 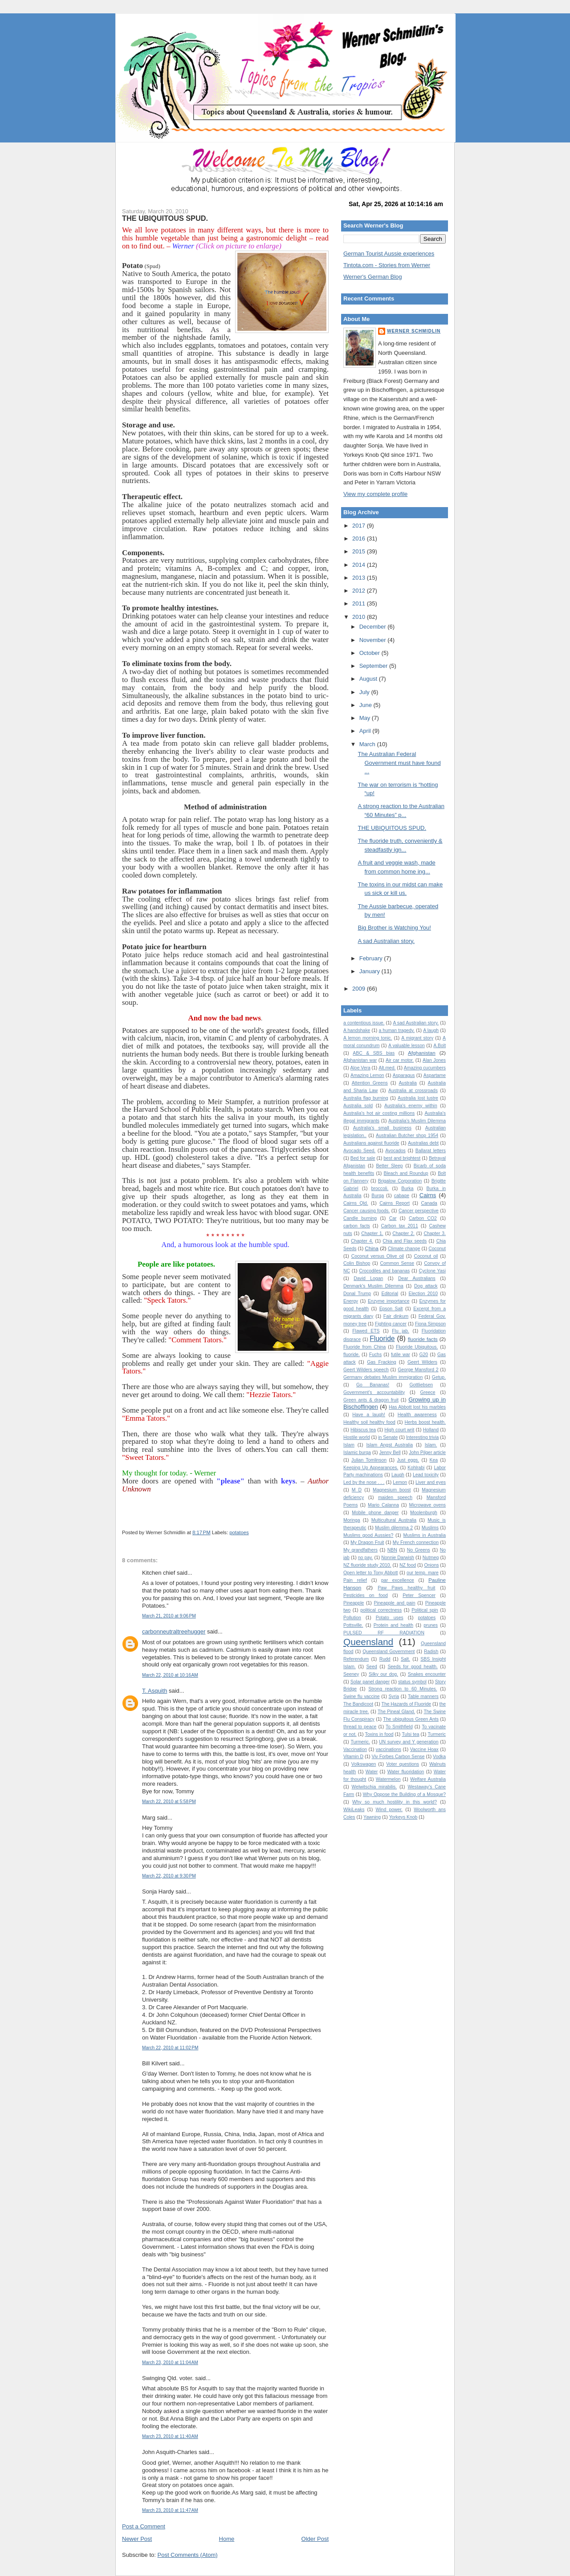 I want to click on July, so click(x=365, y=692).